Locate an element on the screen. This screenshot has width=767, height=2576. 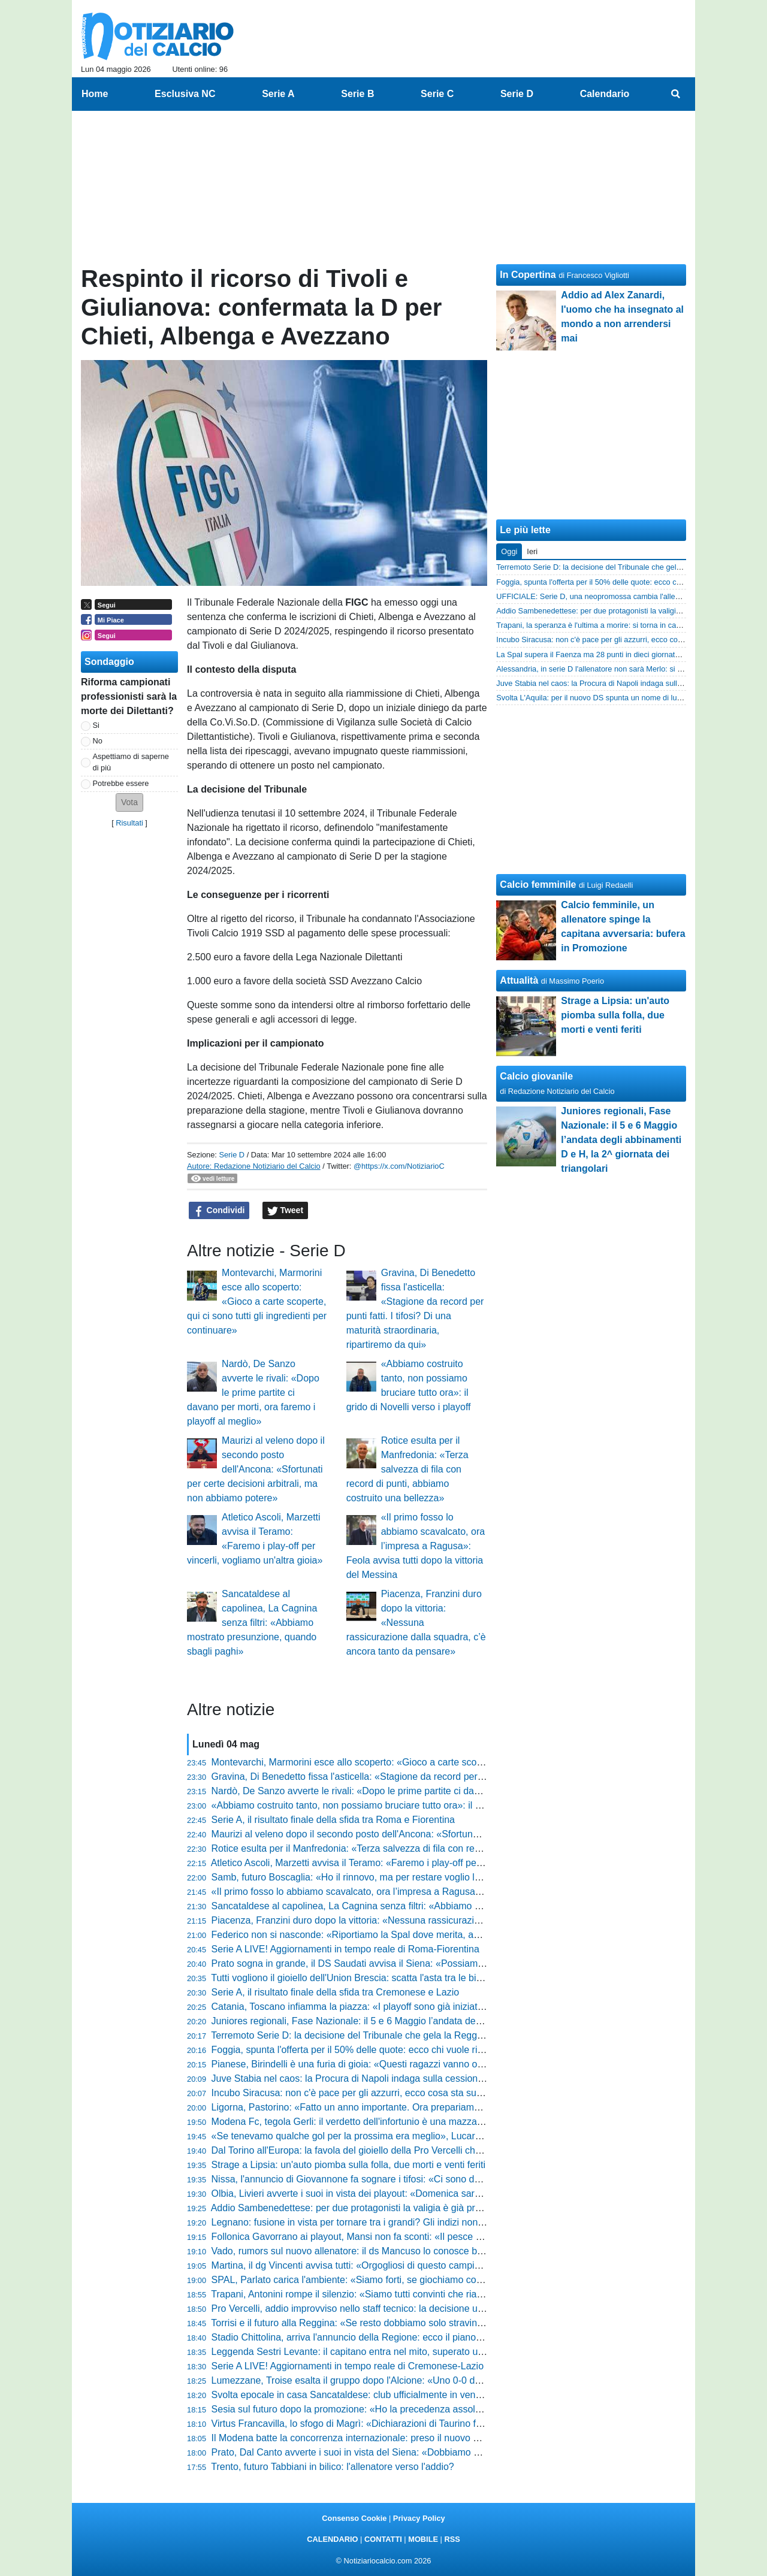
Serie A LIVE! Aggiornamenti in tempo reale di Cremonese-Lazio is located at coordinates (348, 2366).